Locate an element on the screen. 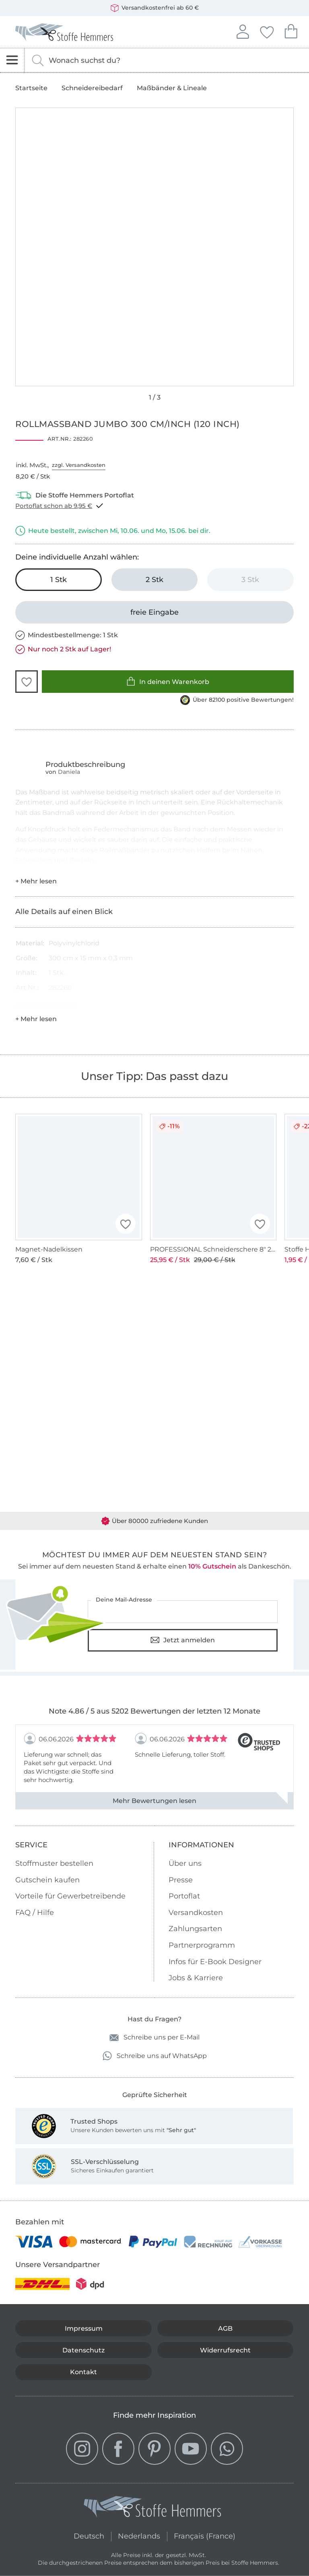 The height and width of the screenshot is (2576, 309). Dein Warenkorb is located at coordinates (291, 30).